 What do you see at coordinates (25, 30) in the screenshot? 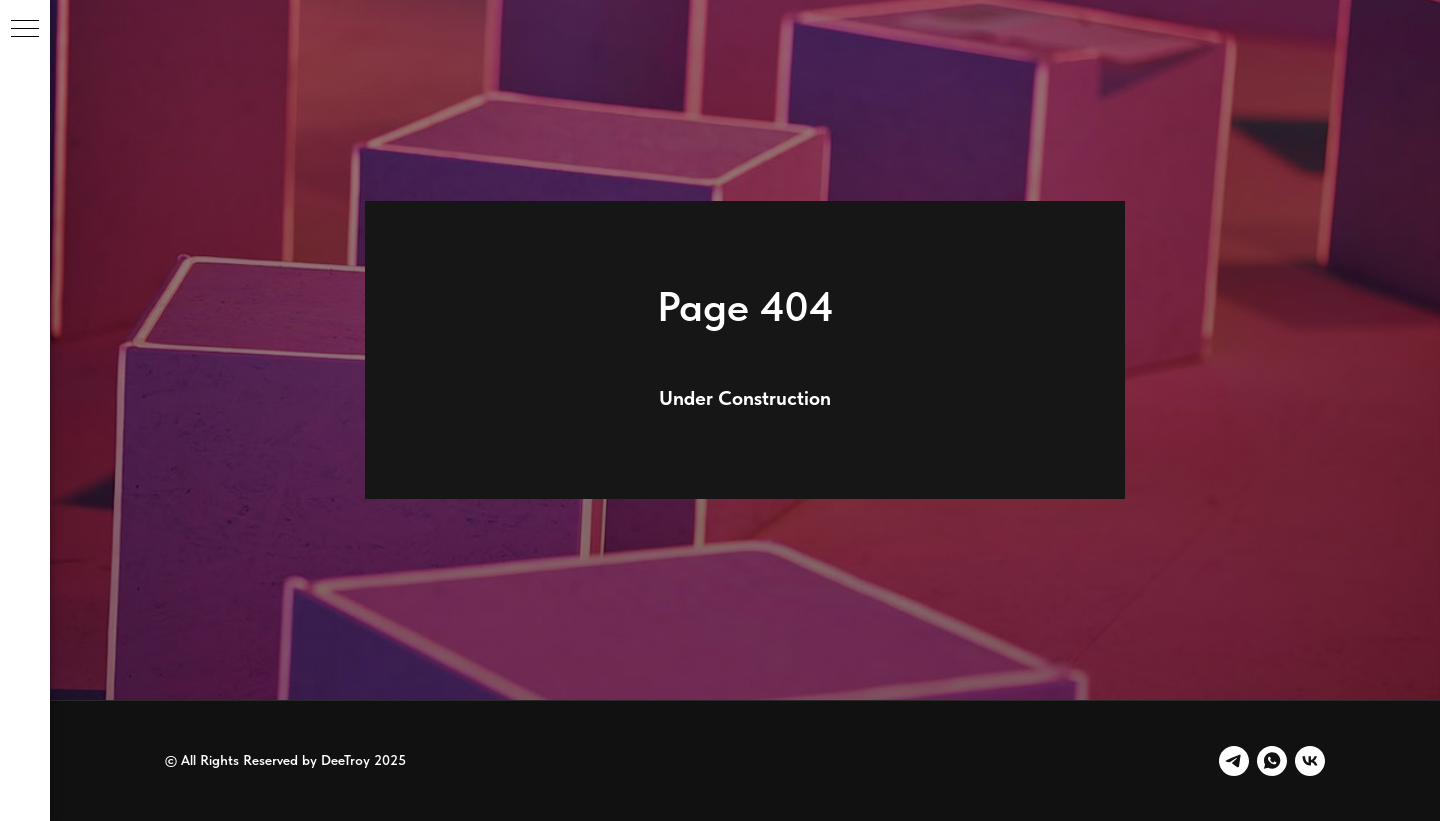
I see `[Навигационное меню]` at bounding box center [25, 30].